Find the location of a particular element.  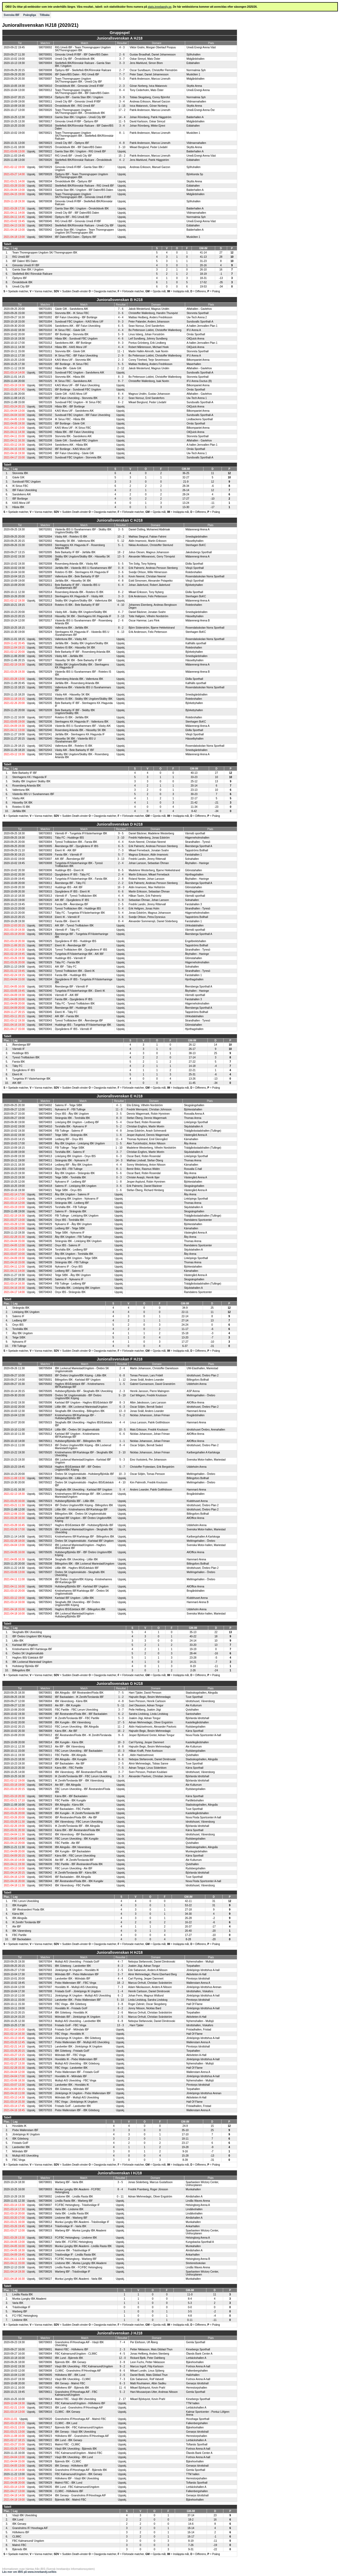

IBF Backadalen - IBK Alingsås is located at coordinates (73, 1876).